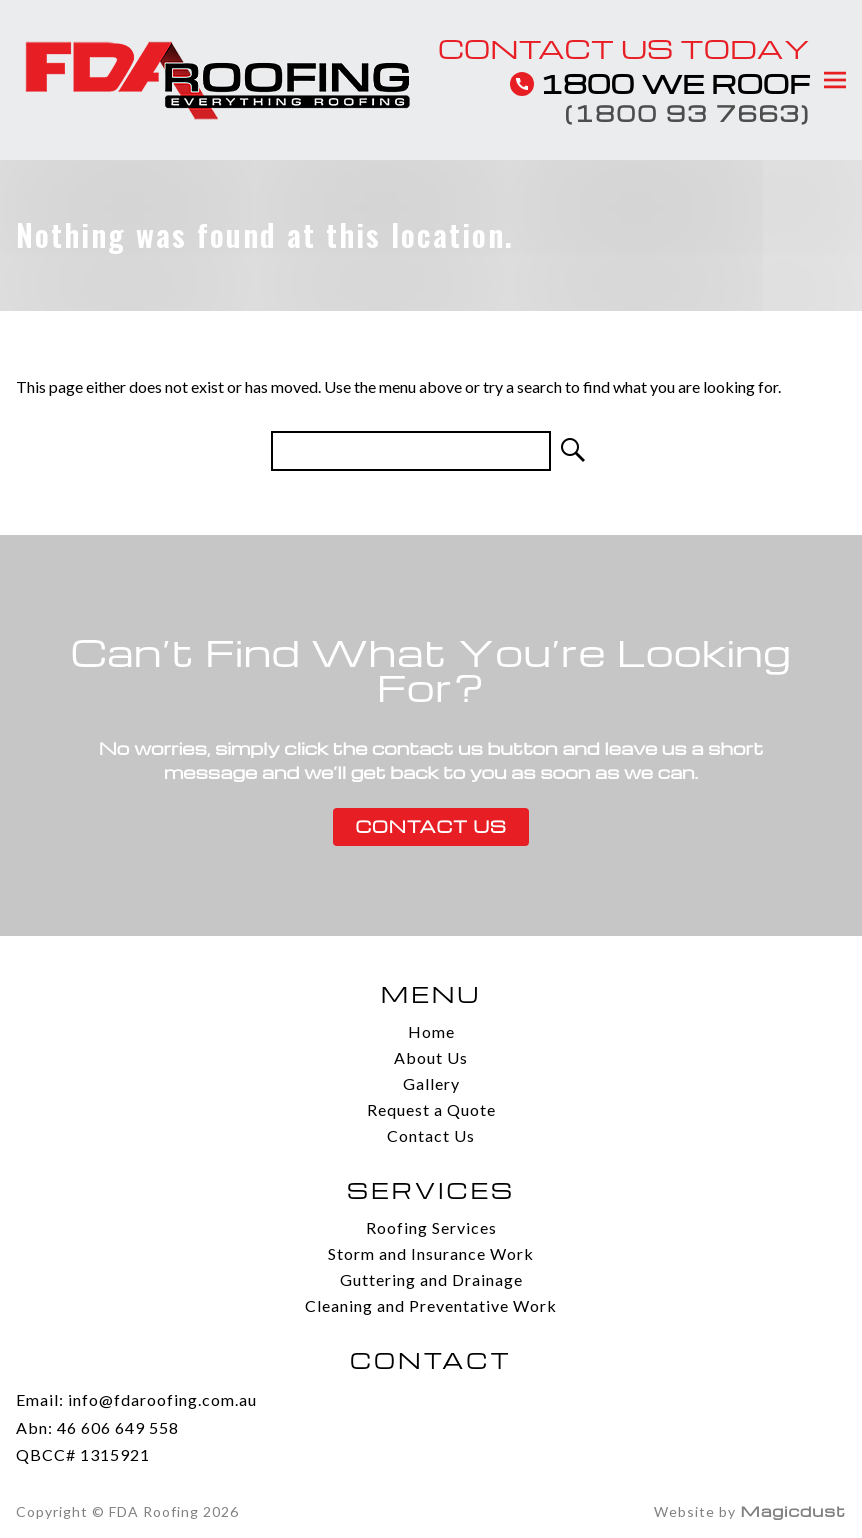  I want to click on [Toggle menu], so click(834, 80).